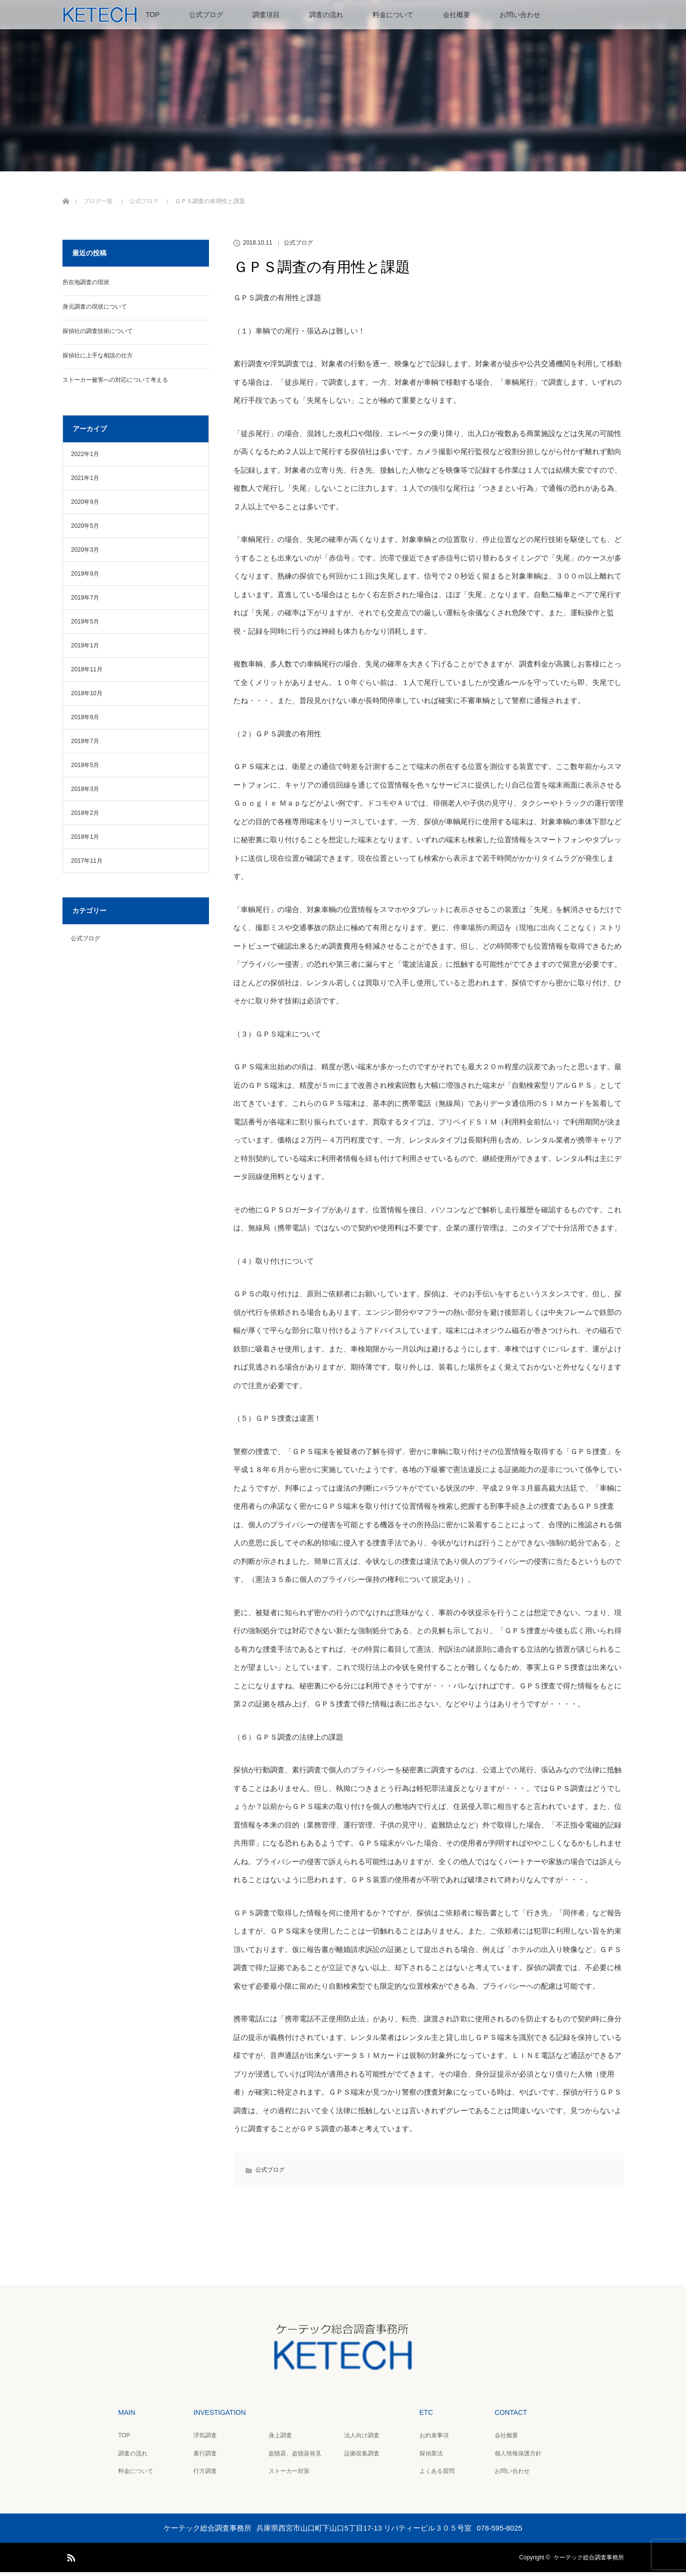 This screenshot has height=2576, width=686. What do you see at coordinates (289, 2475) in the screenshot?
I see `ストーカー対策` at bounding box center [289, 2475].